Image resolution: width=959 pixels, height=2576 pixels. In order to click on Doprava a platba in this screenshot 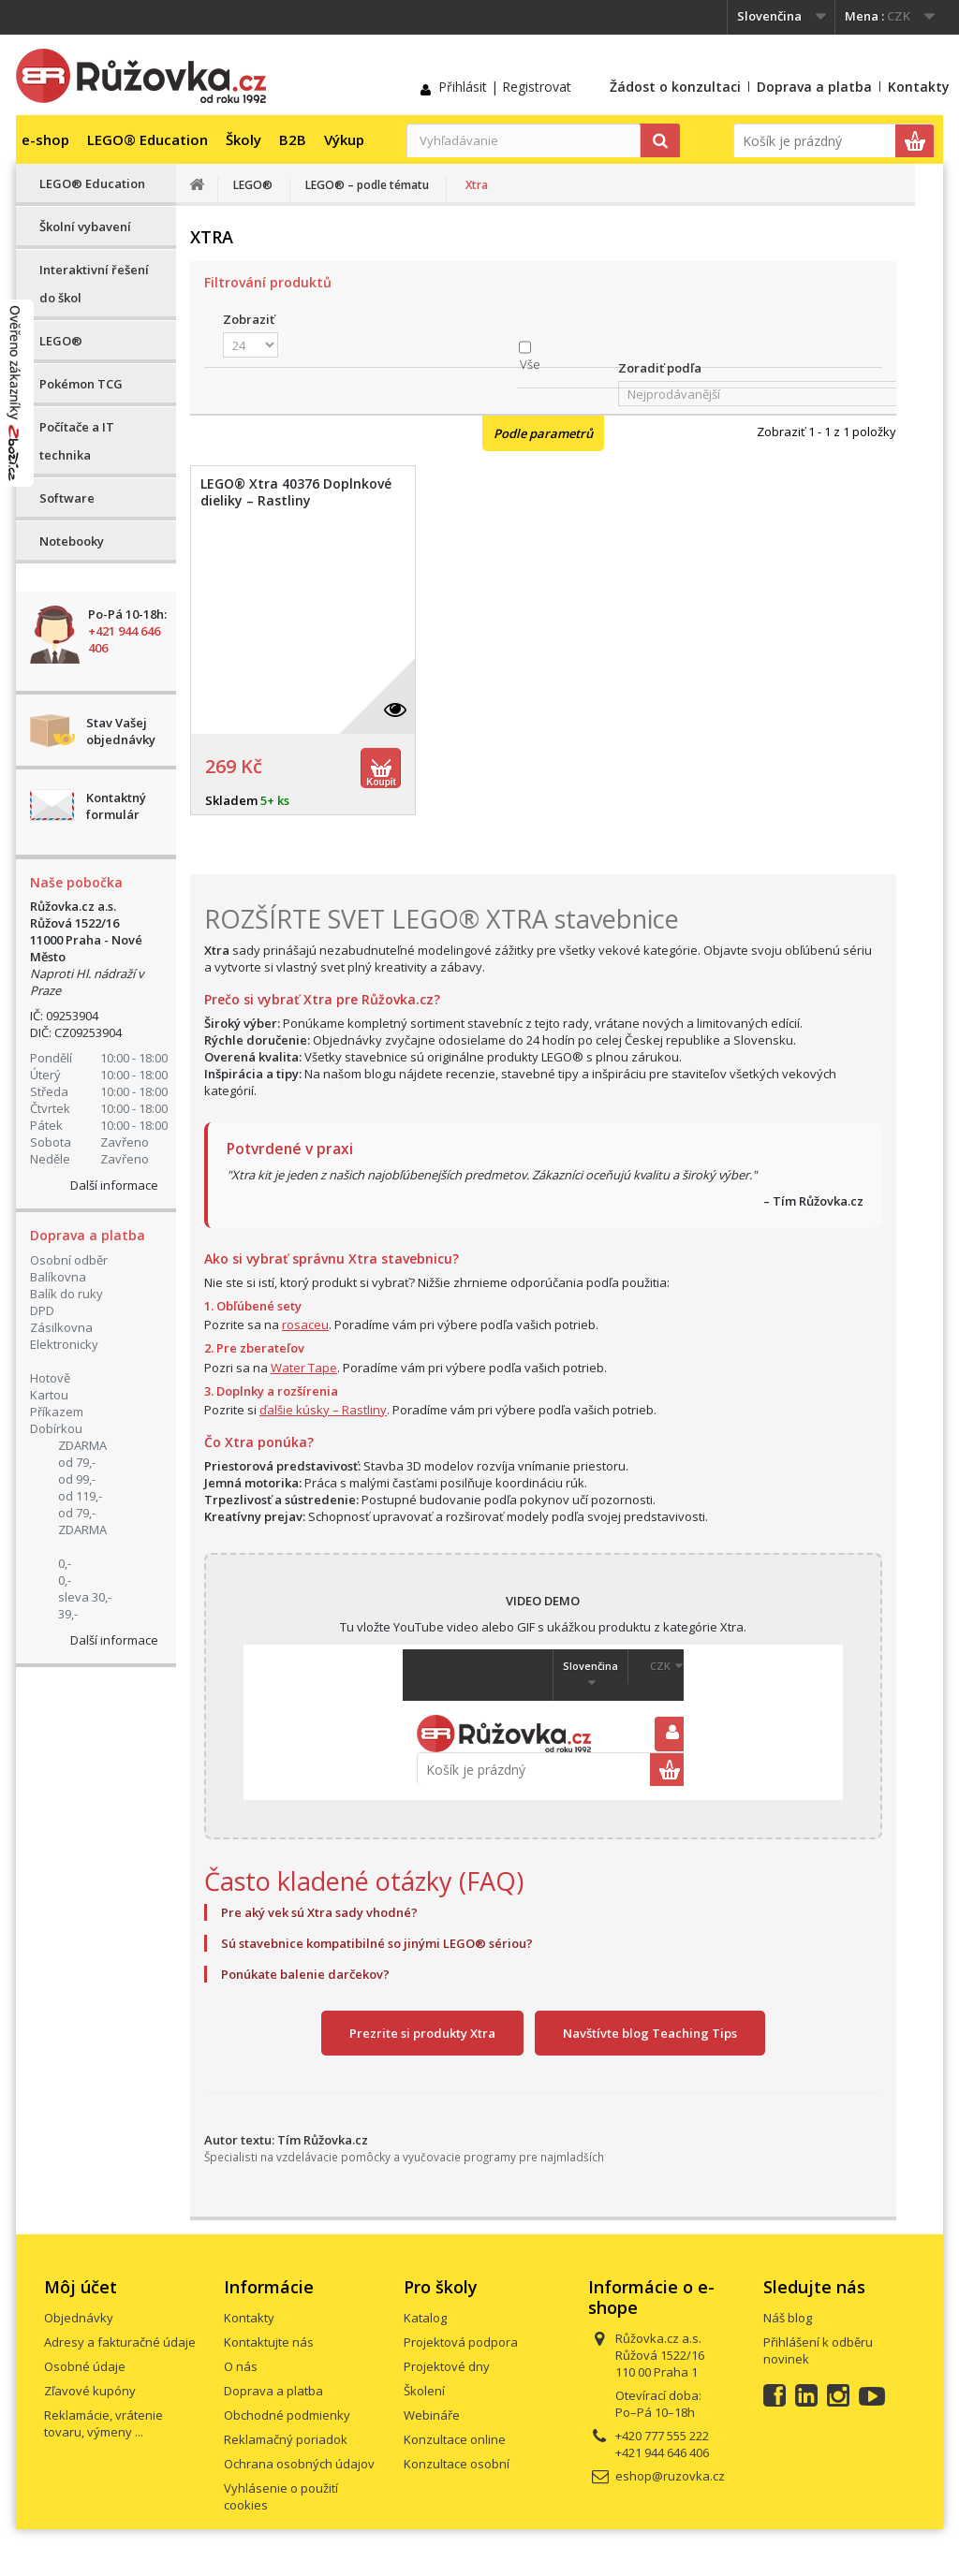, I will do `click(814, 86)`.